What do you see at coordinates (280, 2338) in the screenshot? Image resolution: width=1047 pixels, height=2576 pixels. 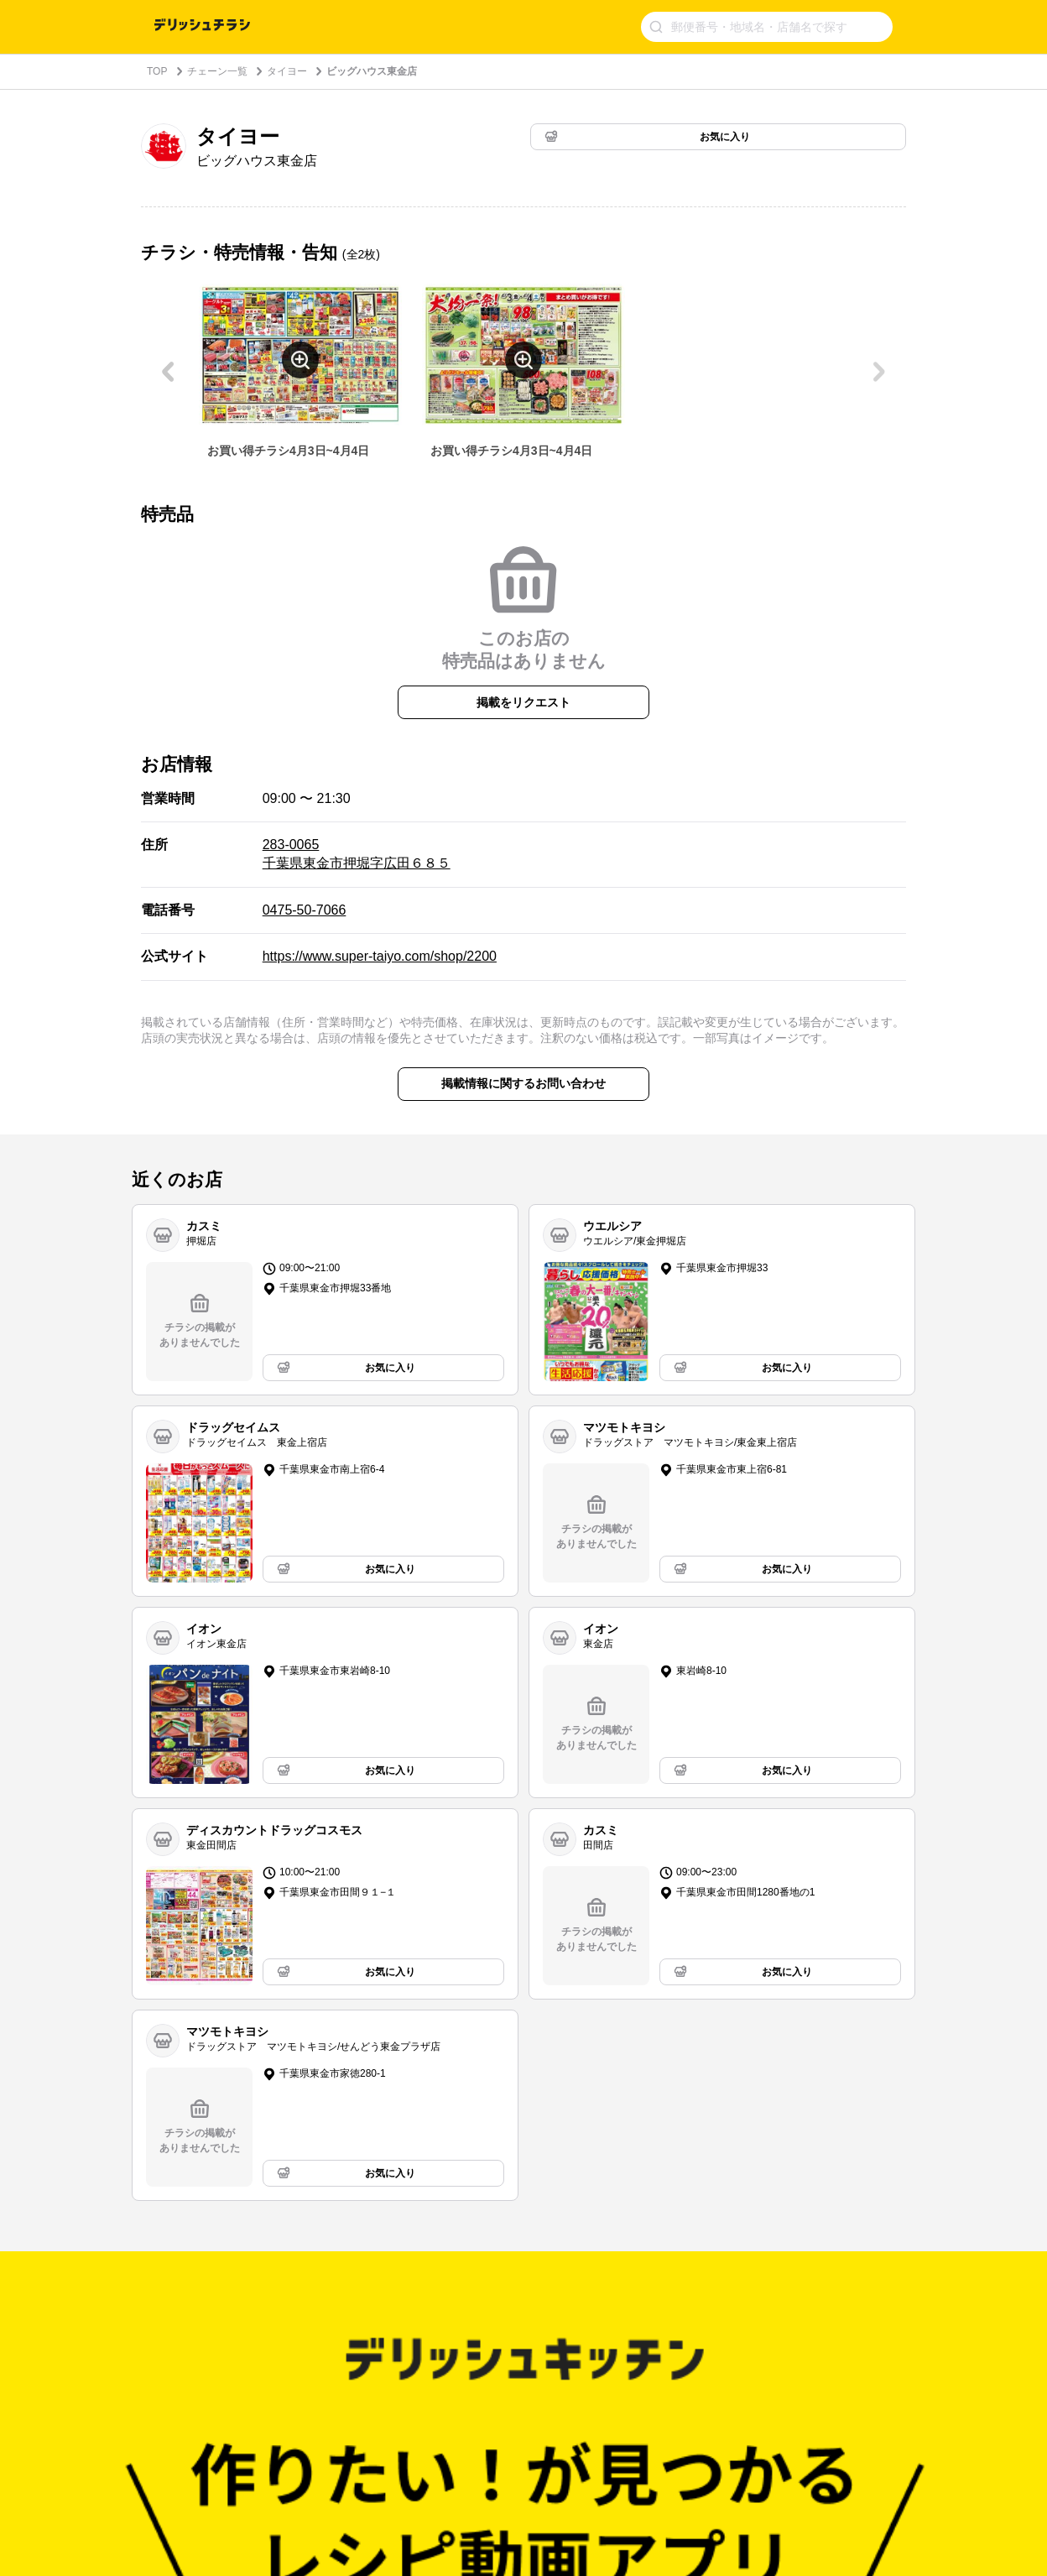 I see `ヘルプ` at bounding box center [280, 2338].